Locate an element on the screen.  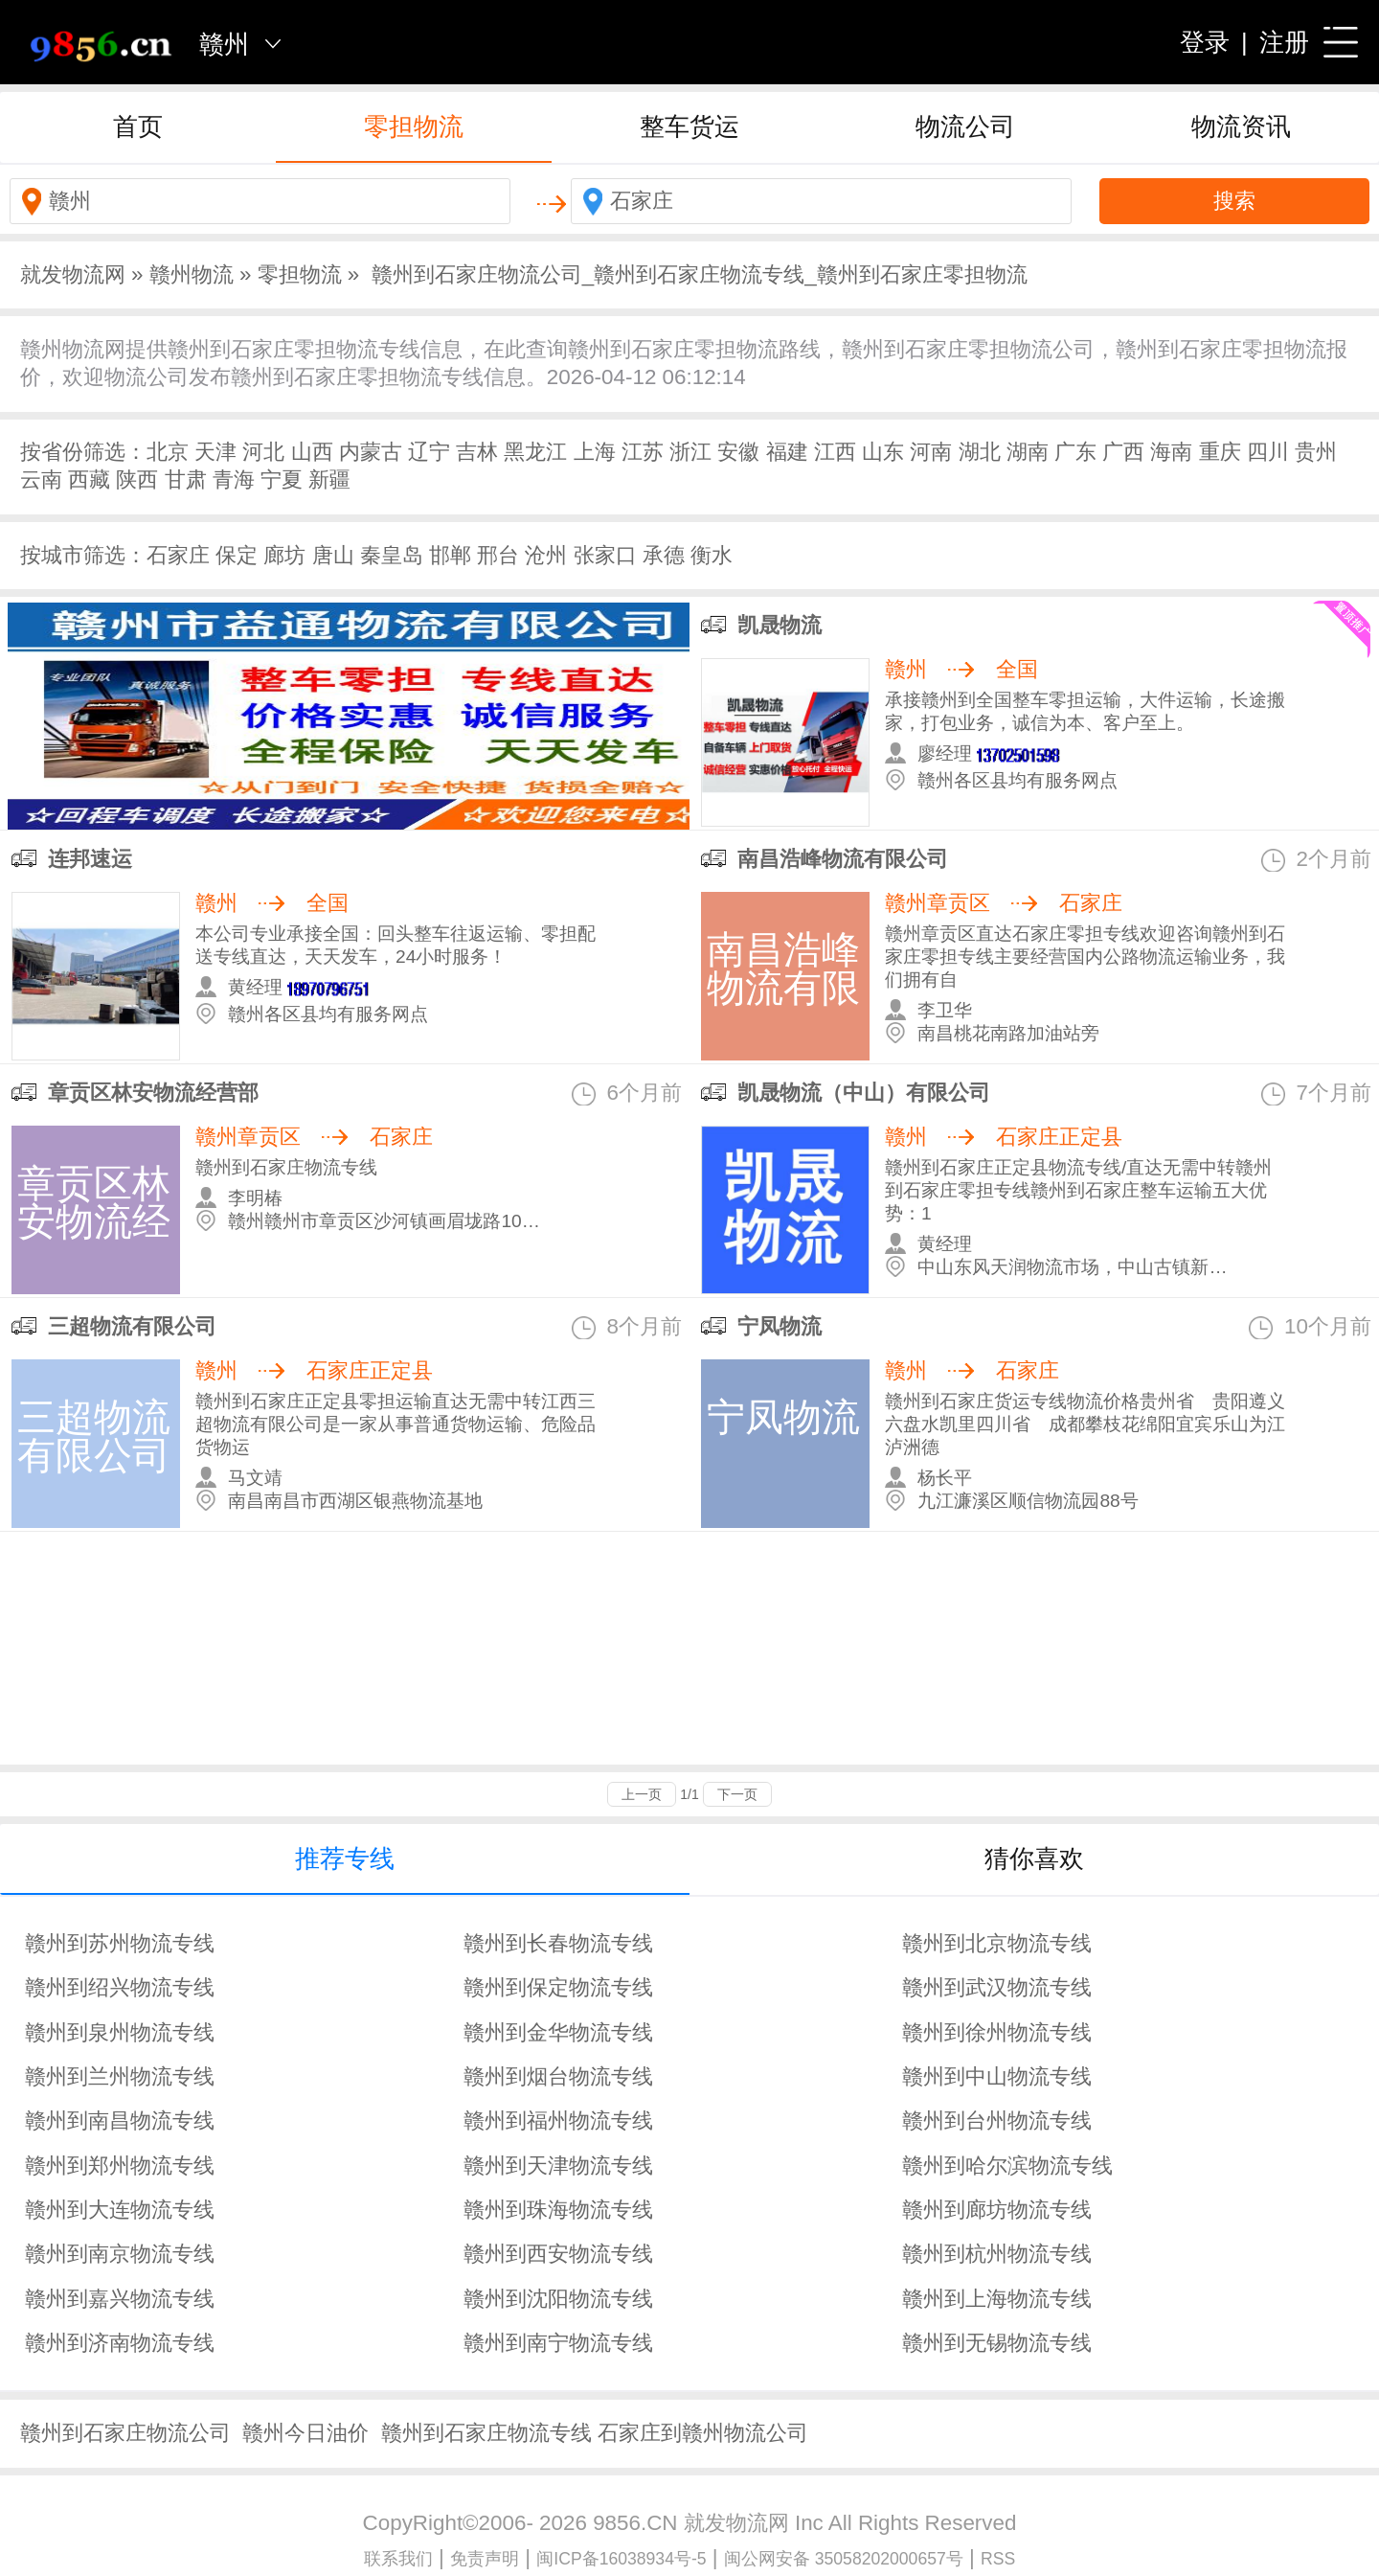
吉林 is located at coordinates (477, 452).